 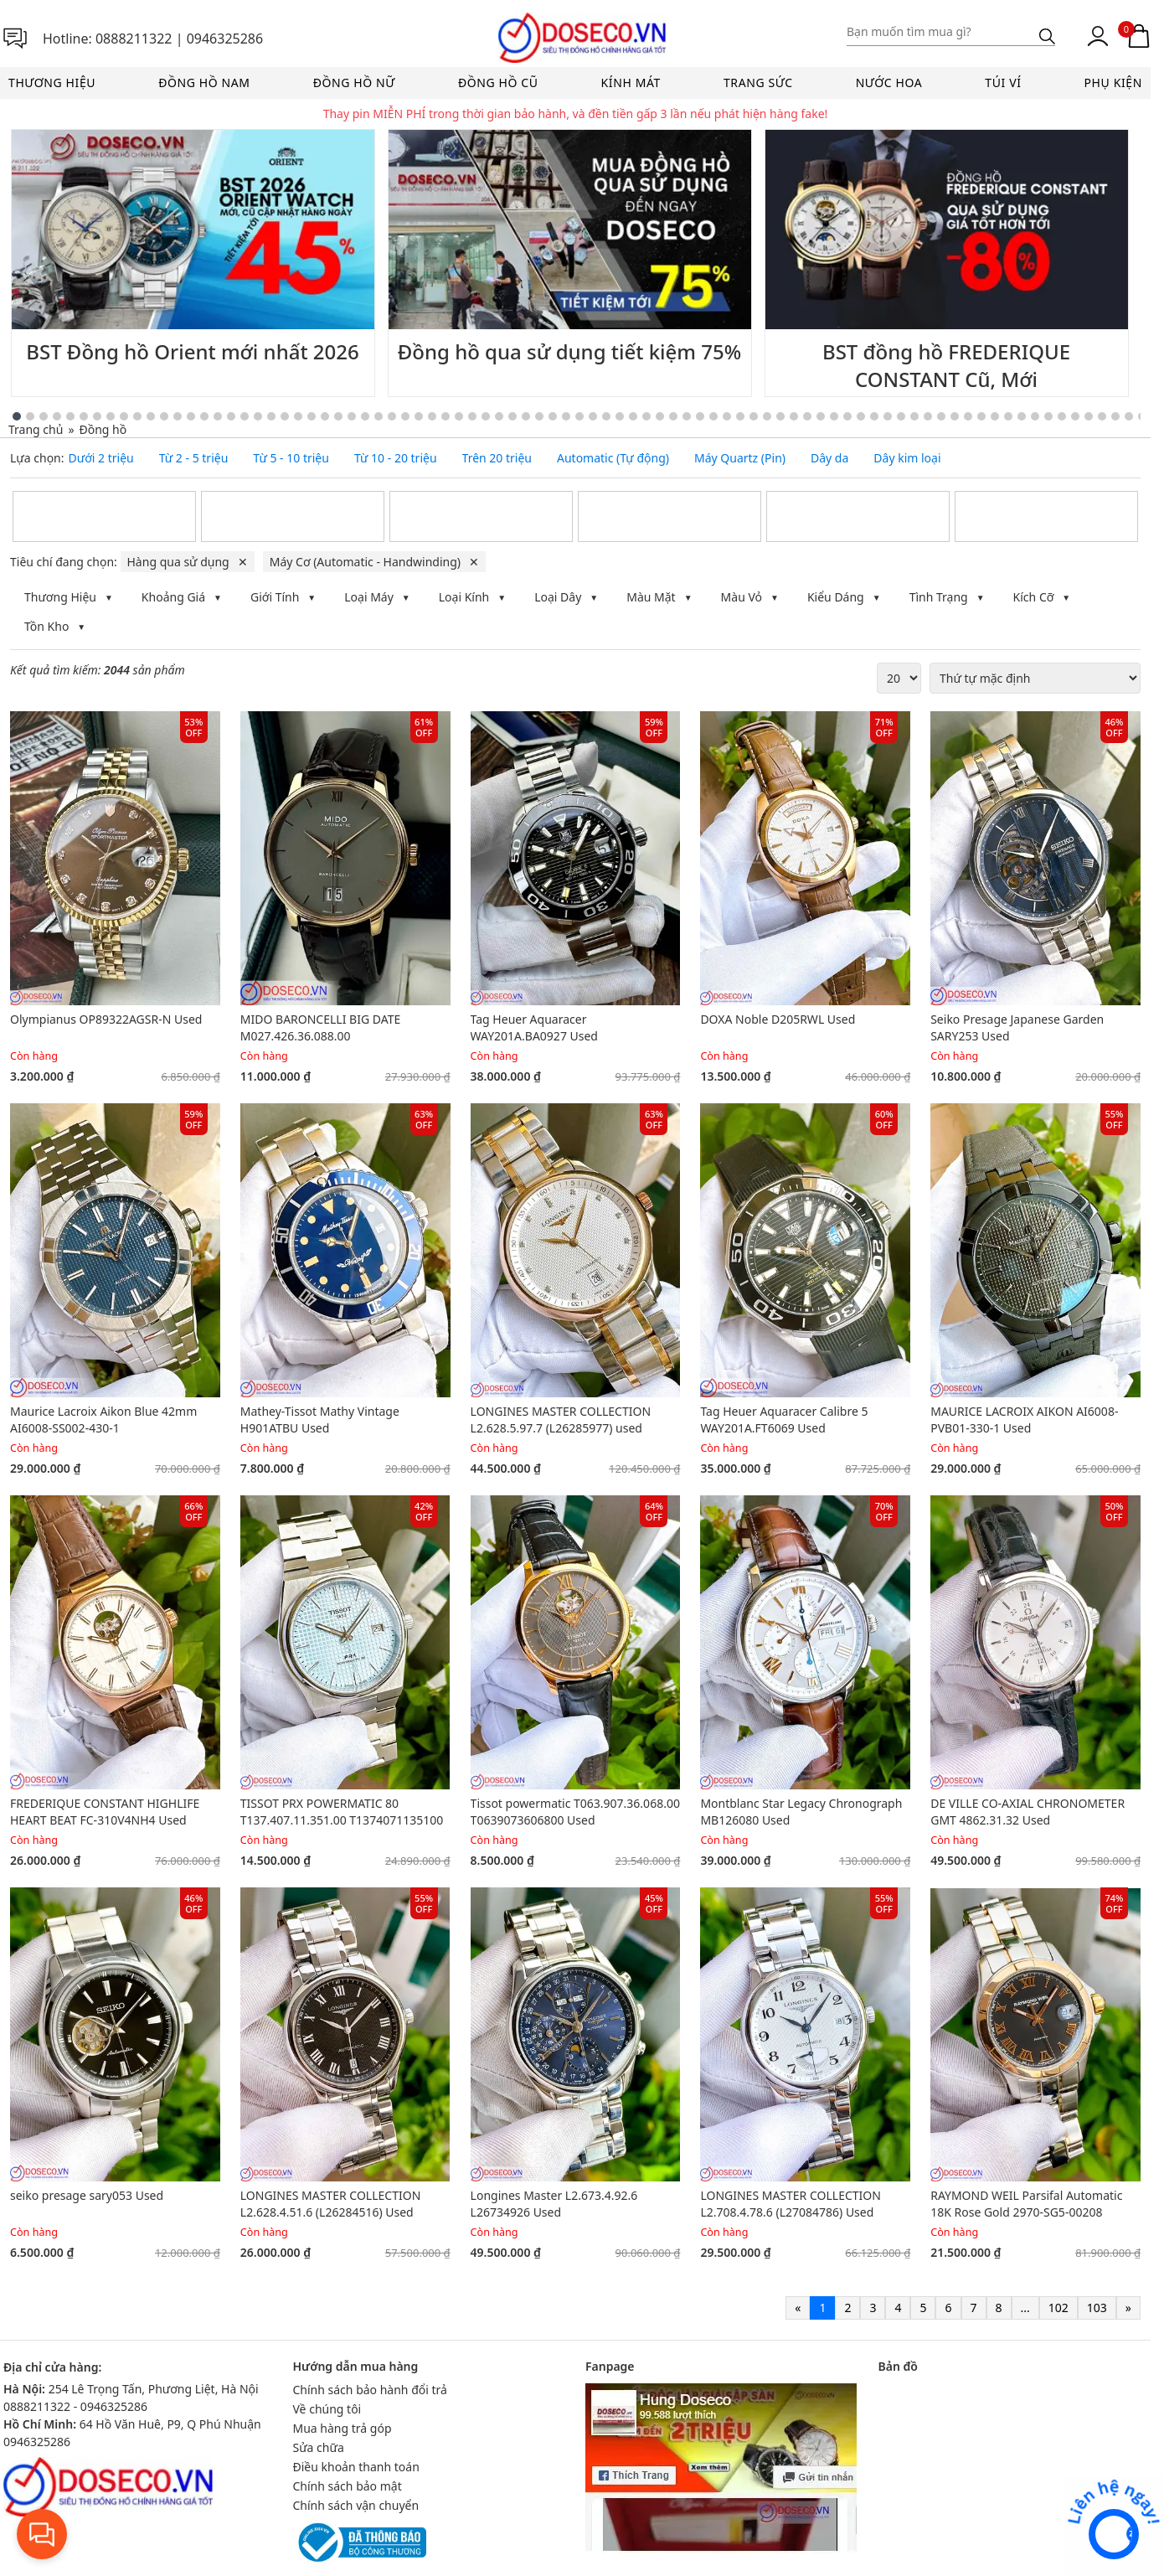 I want to click on Dây kim loại, so click(x=906, y=458).